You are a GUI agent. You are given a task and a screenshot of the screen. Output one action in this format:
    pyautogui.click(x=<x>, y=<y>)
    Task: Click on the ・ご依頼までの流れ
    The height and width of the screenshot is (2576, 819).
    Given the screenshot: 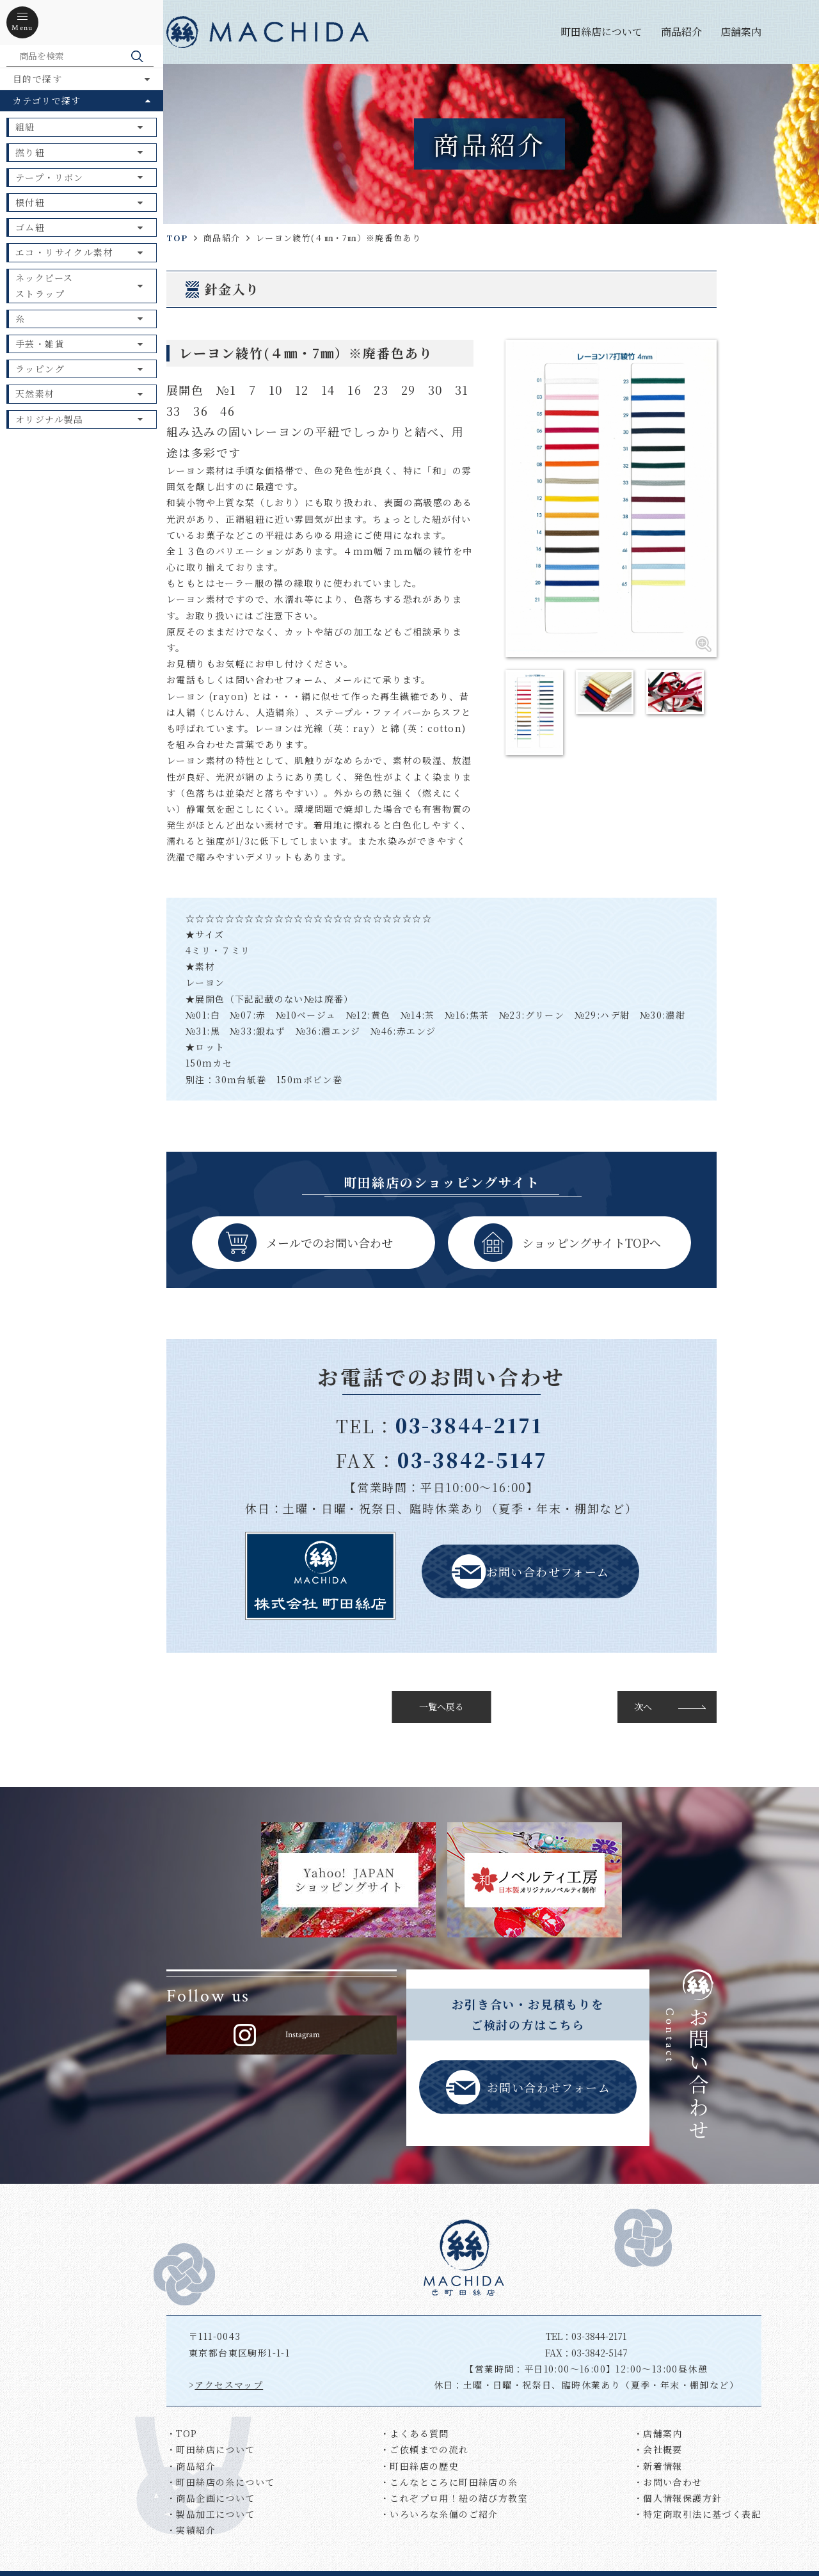 What is the action you would take?
    pyautogui.click(x=424, y=2449)
    